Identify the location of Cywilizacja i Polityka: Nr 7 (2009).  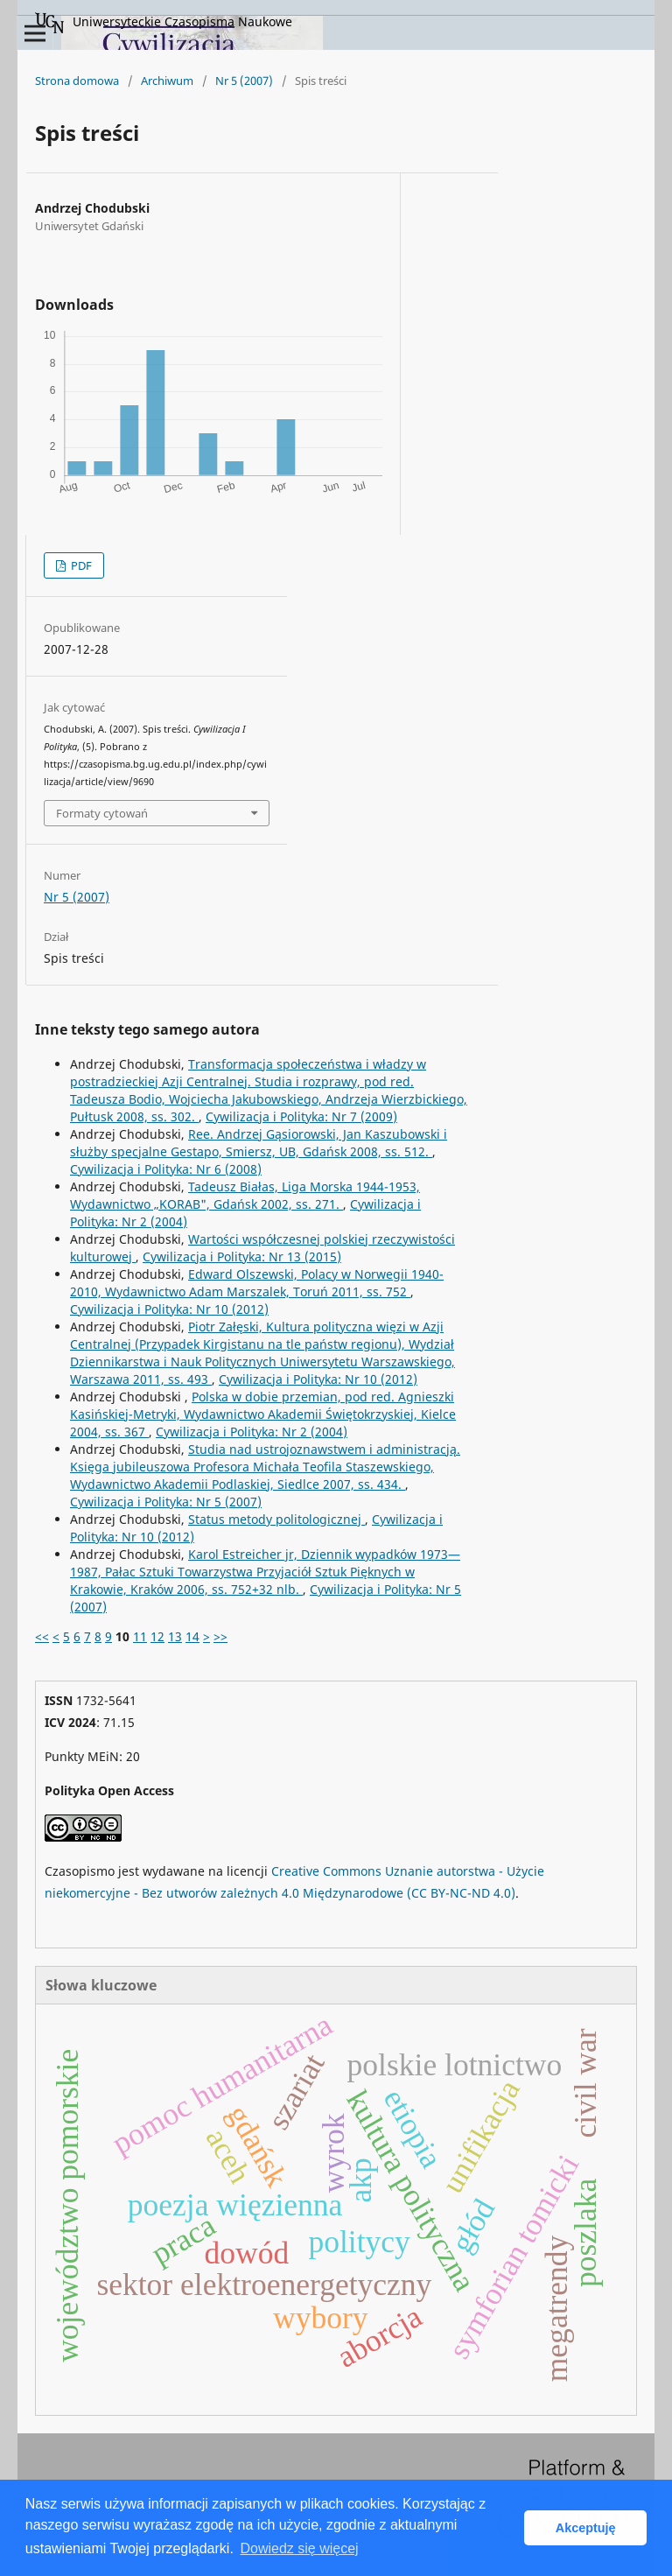
(301, 1116).